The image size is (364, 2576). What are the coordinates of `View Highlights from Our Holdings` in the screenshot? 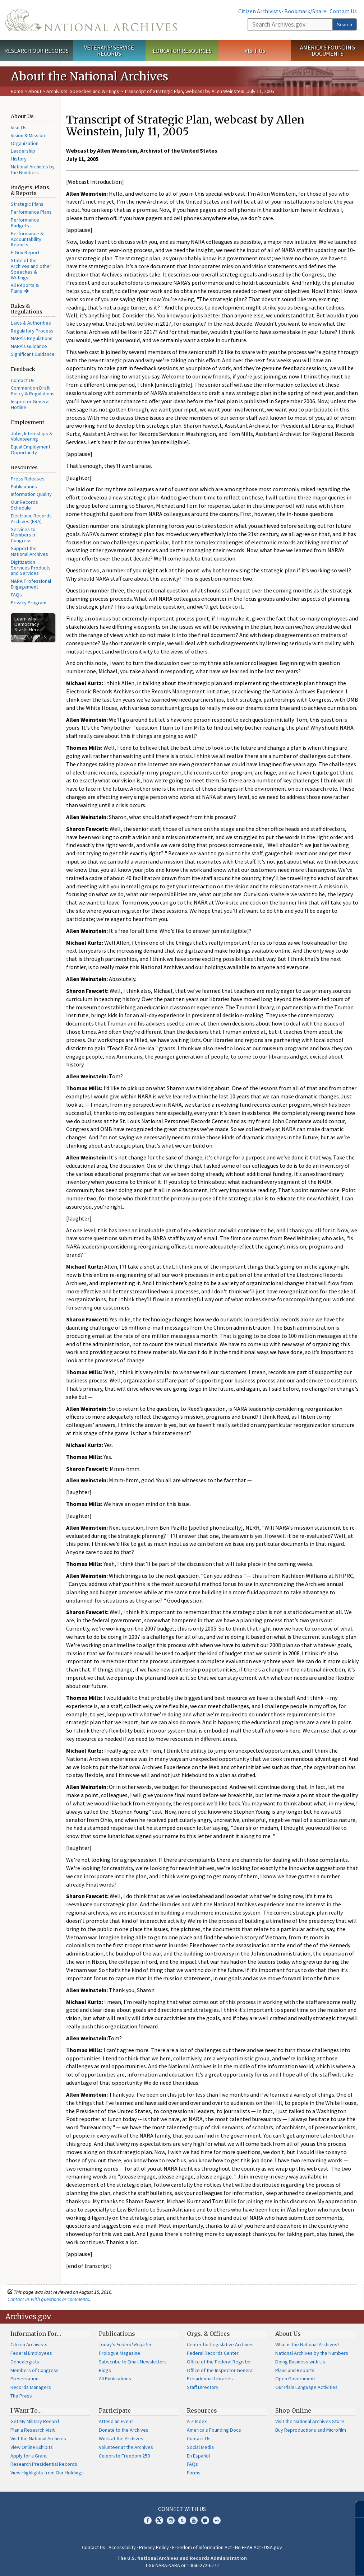 It's located at (47, 2472).